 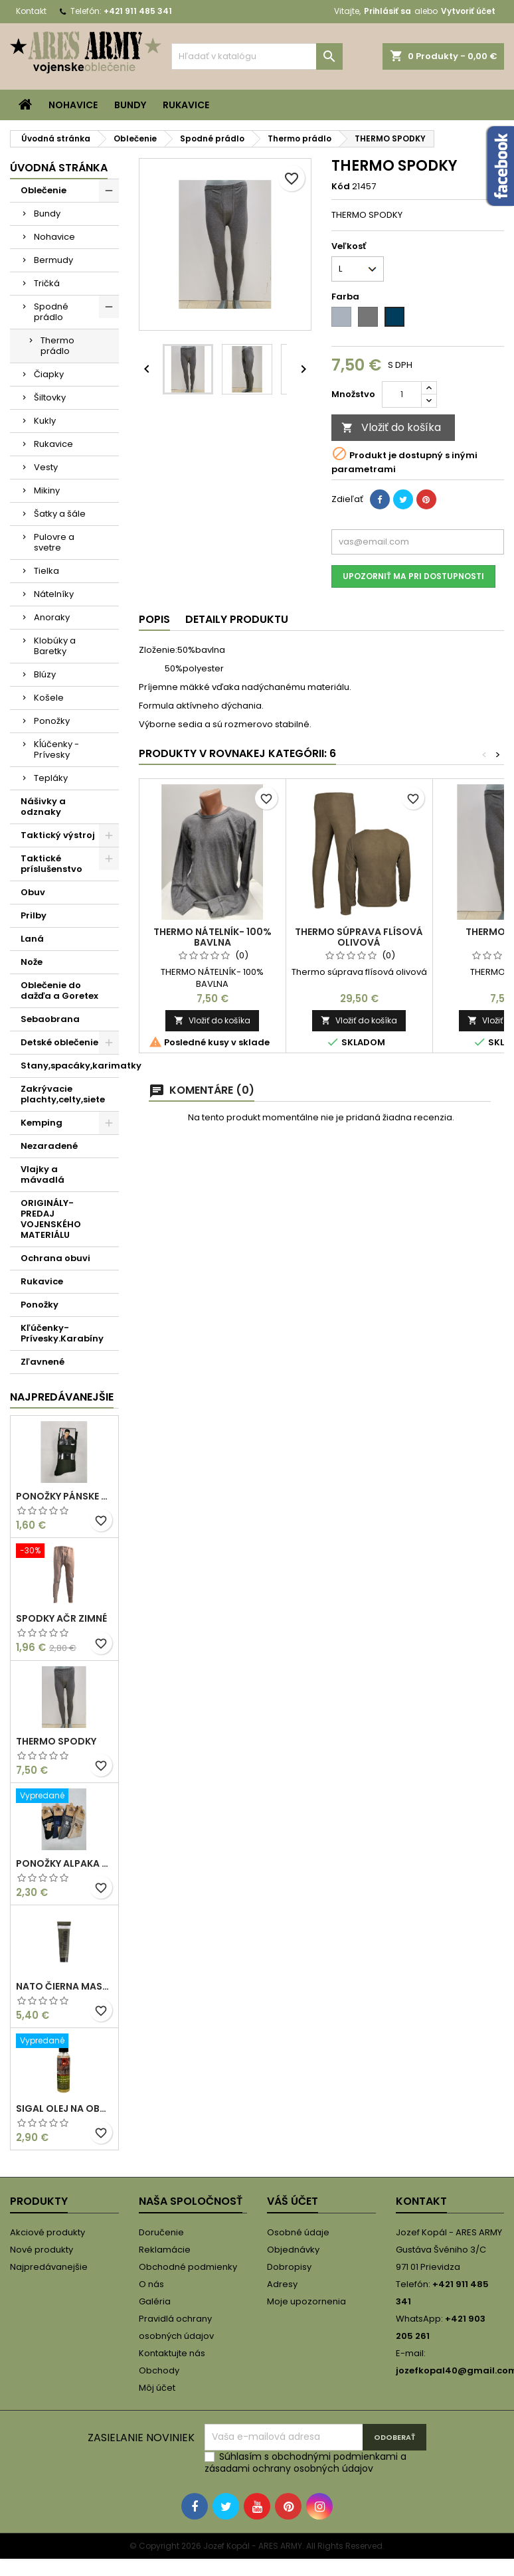 What do you see at coordinates (54, 594) in the screenshot?
I see `Nátelníky` at bounding box center [54, 594].